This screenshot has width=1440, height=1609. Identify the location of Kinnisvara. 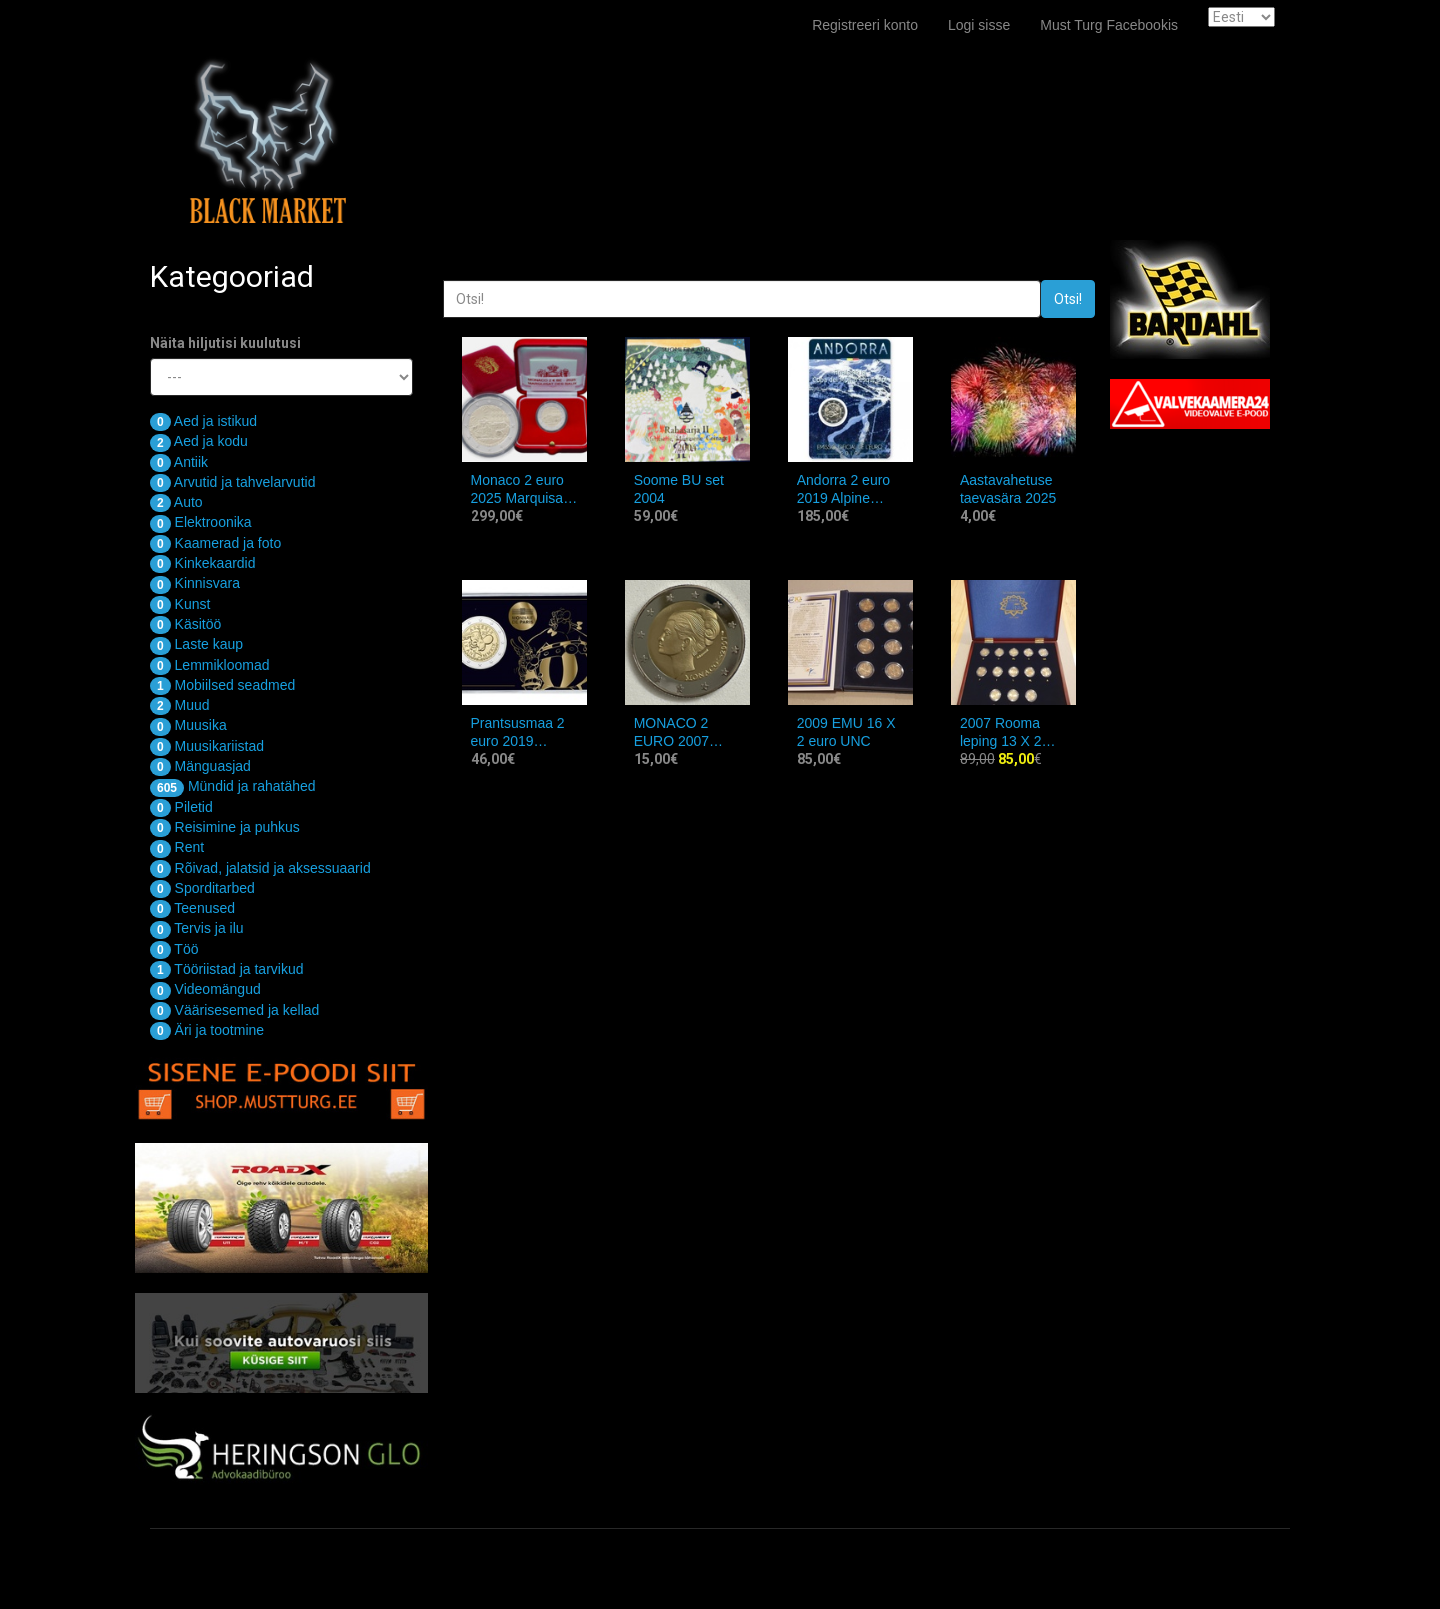
(195, 583).